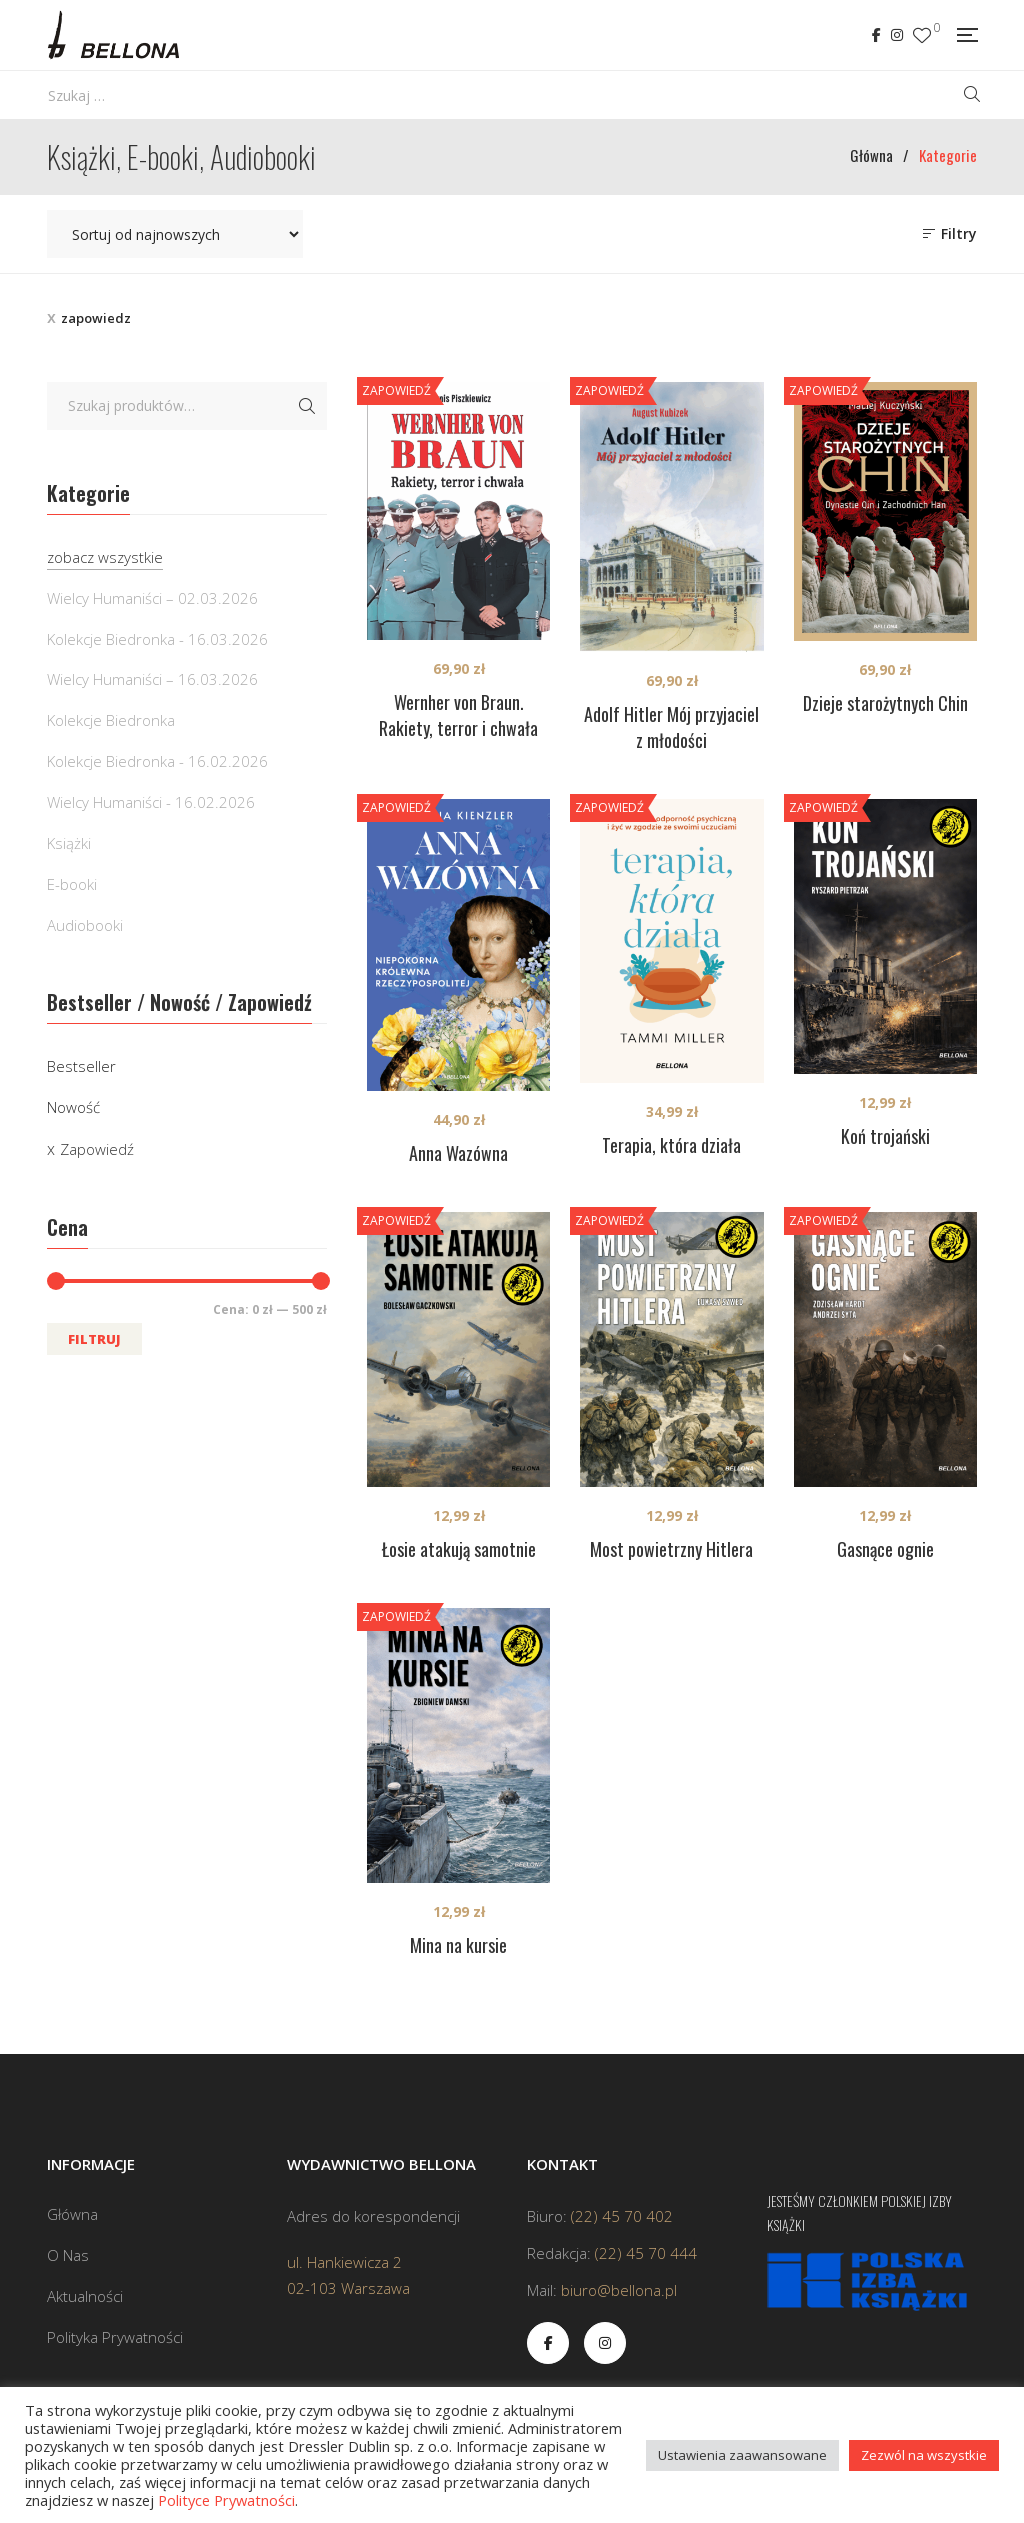 The width and height of the screenshot is (1024, 2523). What do you see at coordinates (458, 715) in the screenshot?
I see `Wernher von Braun. Rakiety, terror i chwała` at bounding box center [458, 715].